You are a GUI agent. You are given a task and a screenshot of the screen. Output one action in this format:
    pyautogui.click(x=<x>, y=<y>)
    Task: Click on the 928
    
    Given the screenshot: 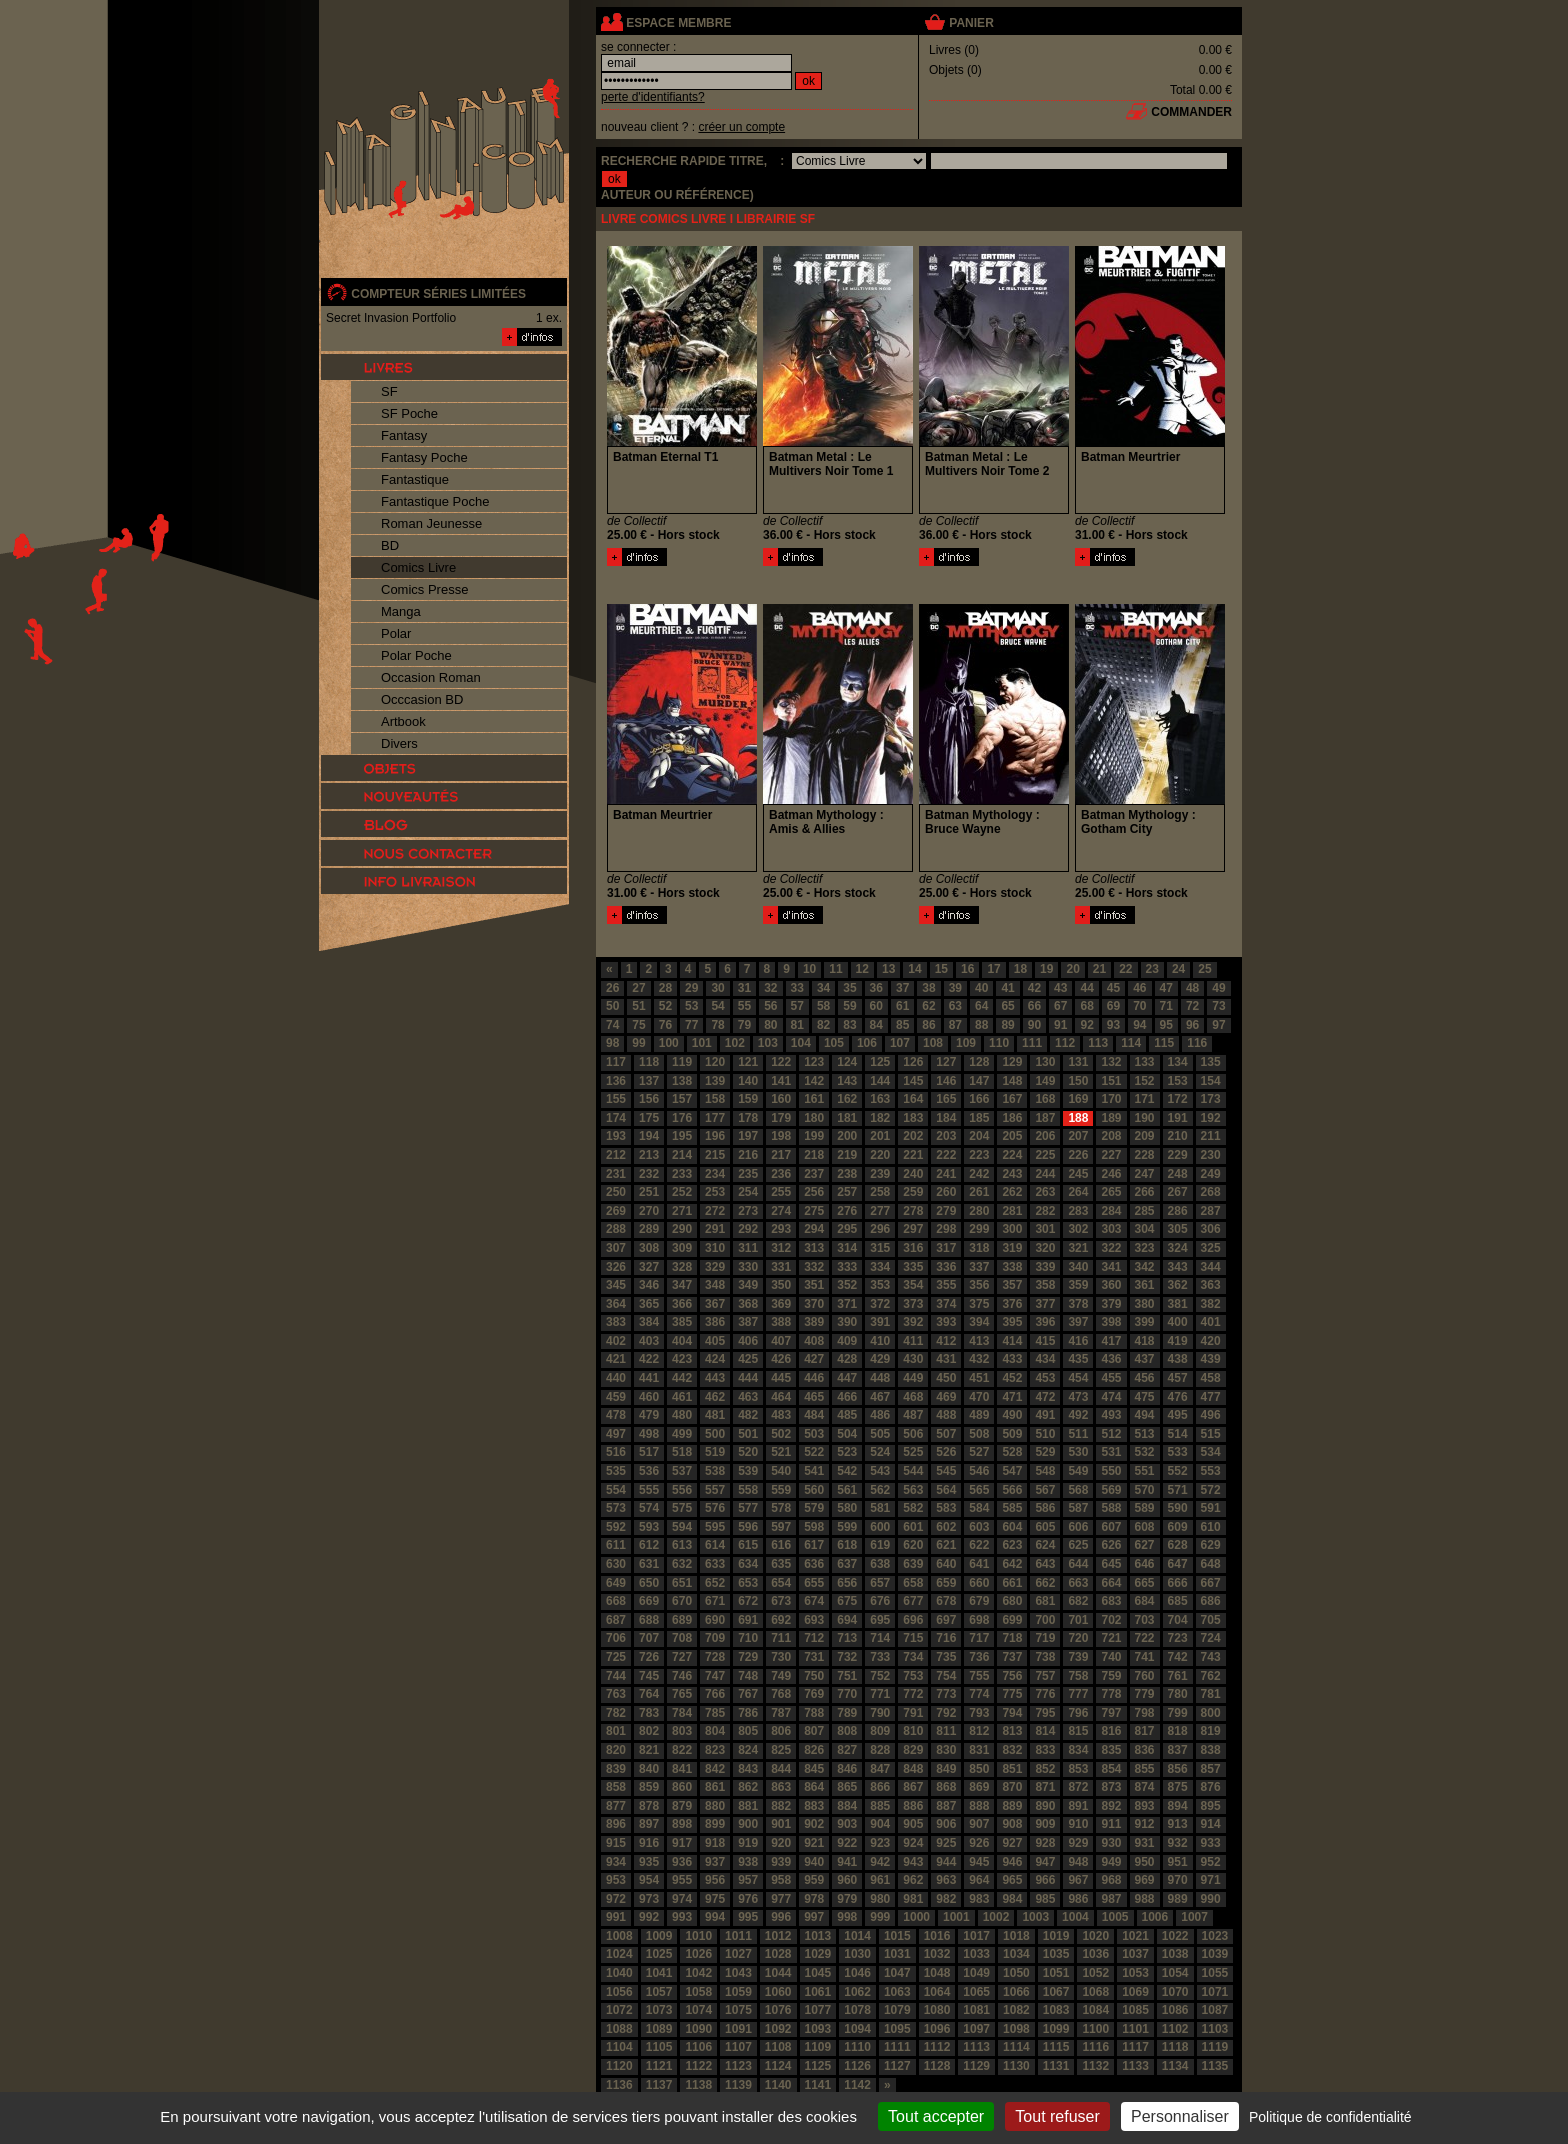 What is the action you would take?
    pyautogui.click(x=1045, y=1843)
    